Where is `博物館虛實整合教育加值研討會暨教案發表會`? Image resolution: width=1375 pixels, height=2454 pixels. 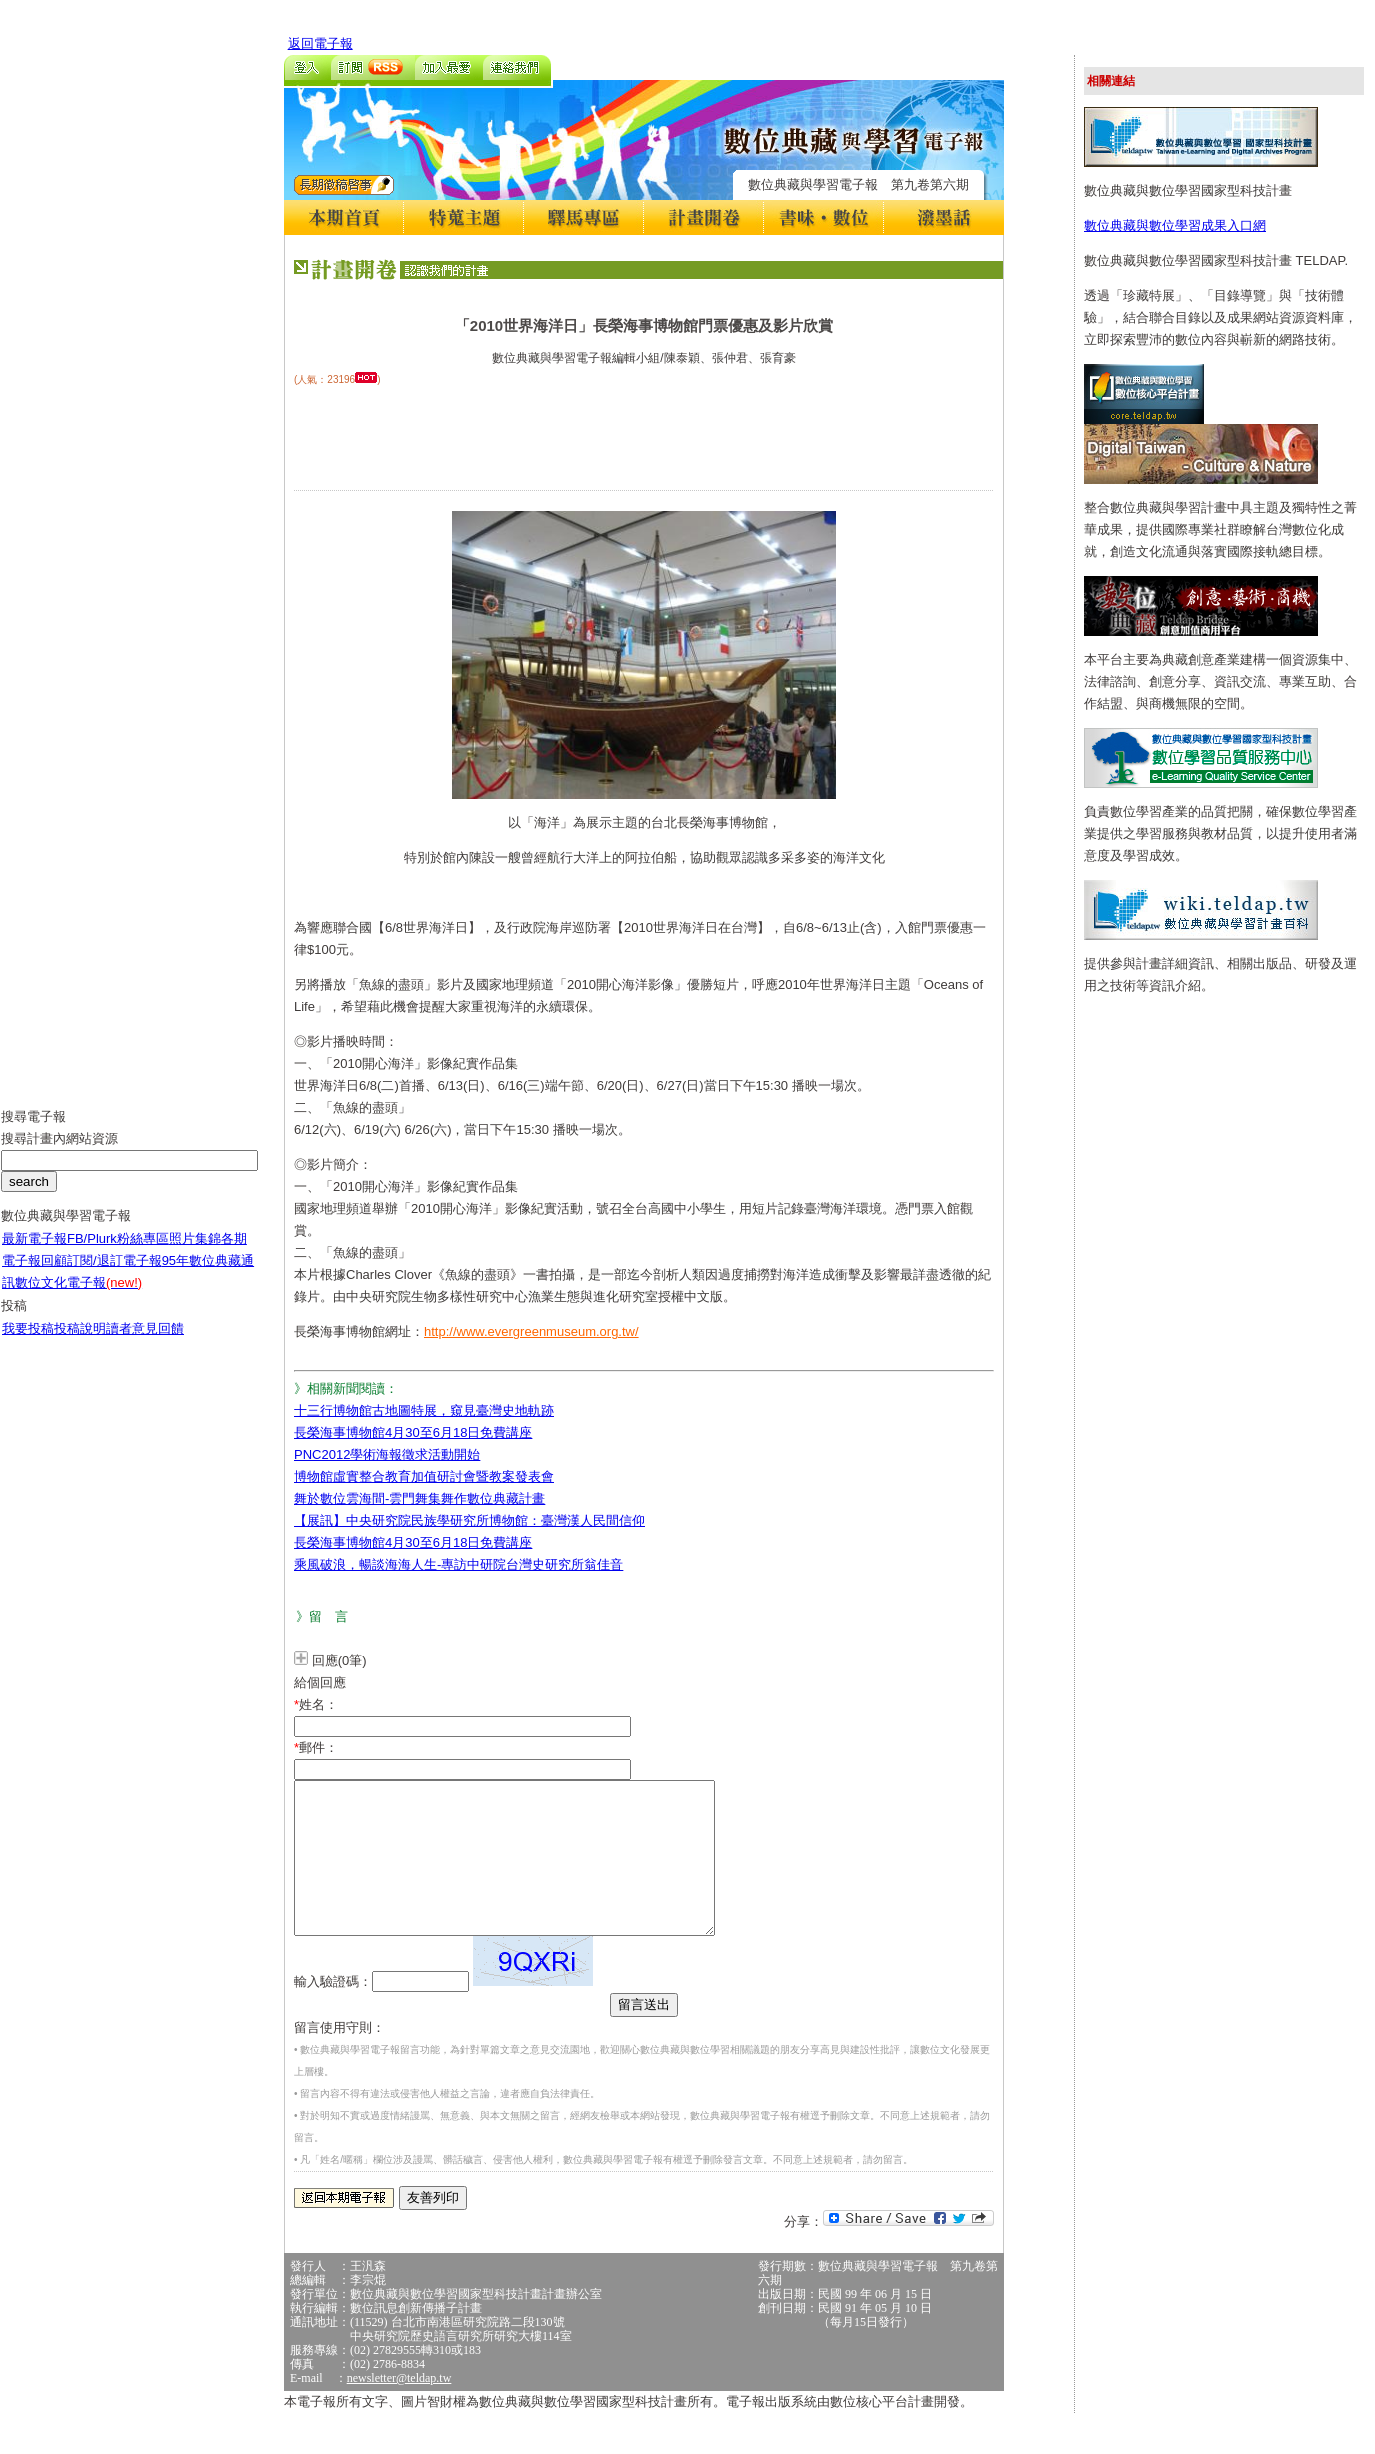 博物館虛實整合教育加值研討會暨教案發表會 is located at coordinates (424, 1476).